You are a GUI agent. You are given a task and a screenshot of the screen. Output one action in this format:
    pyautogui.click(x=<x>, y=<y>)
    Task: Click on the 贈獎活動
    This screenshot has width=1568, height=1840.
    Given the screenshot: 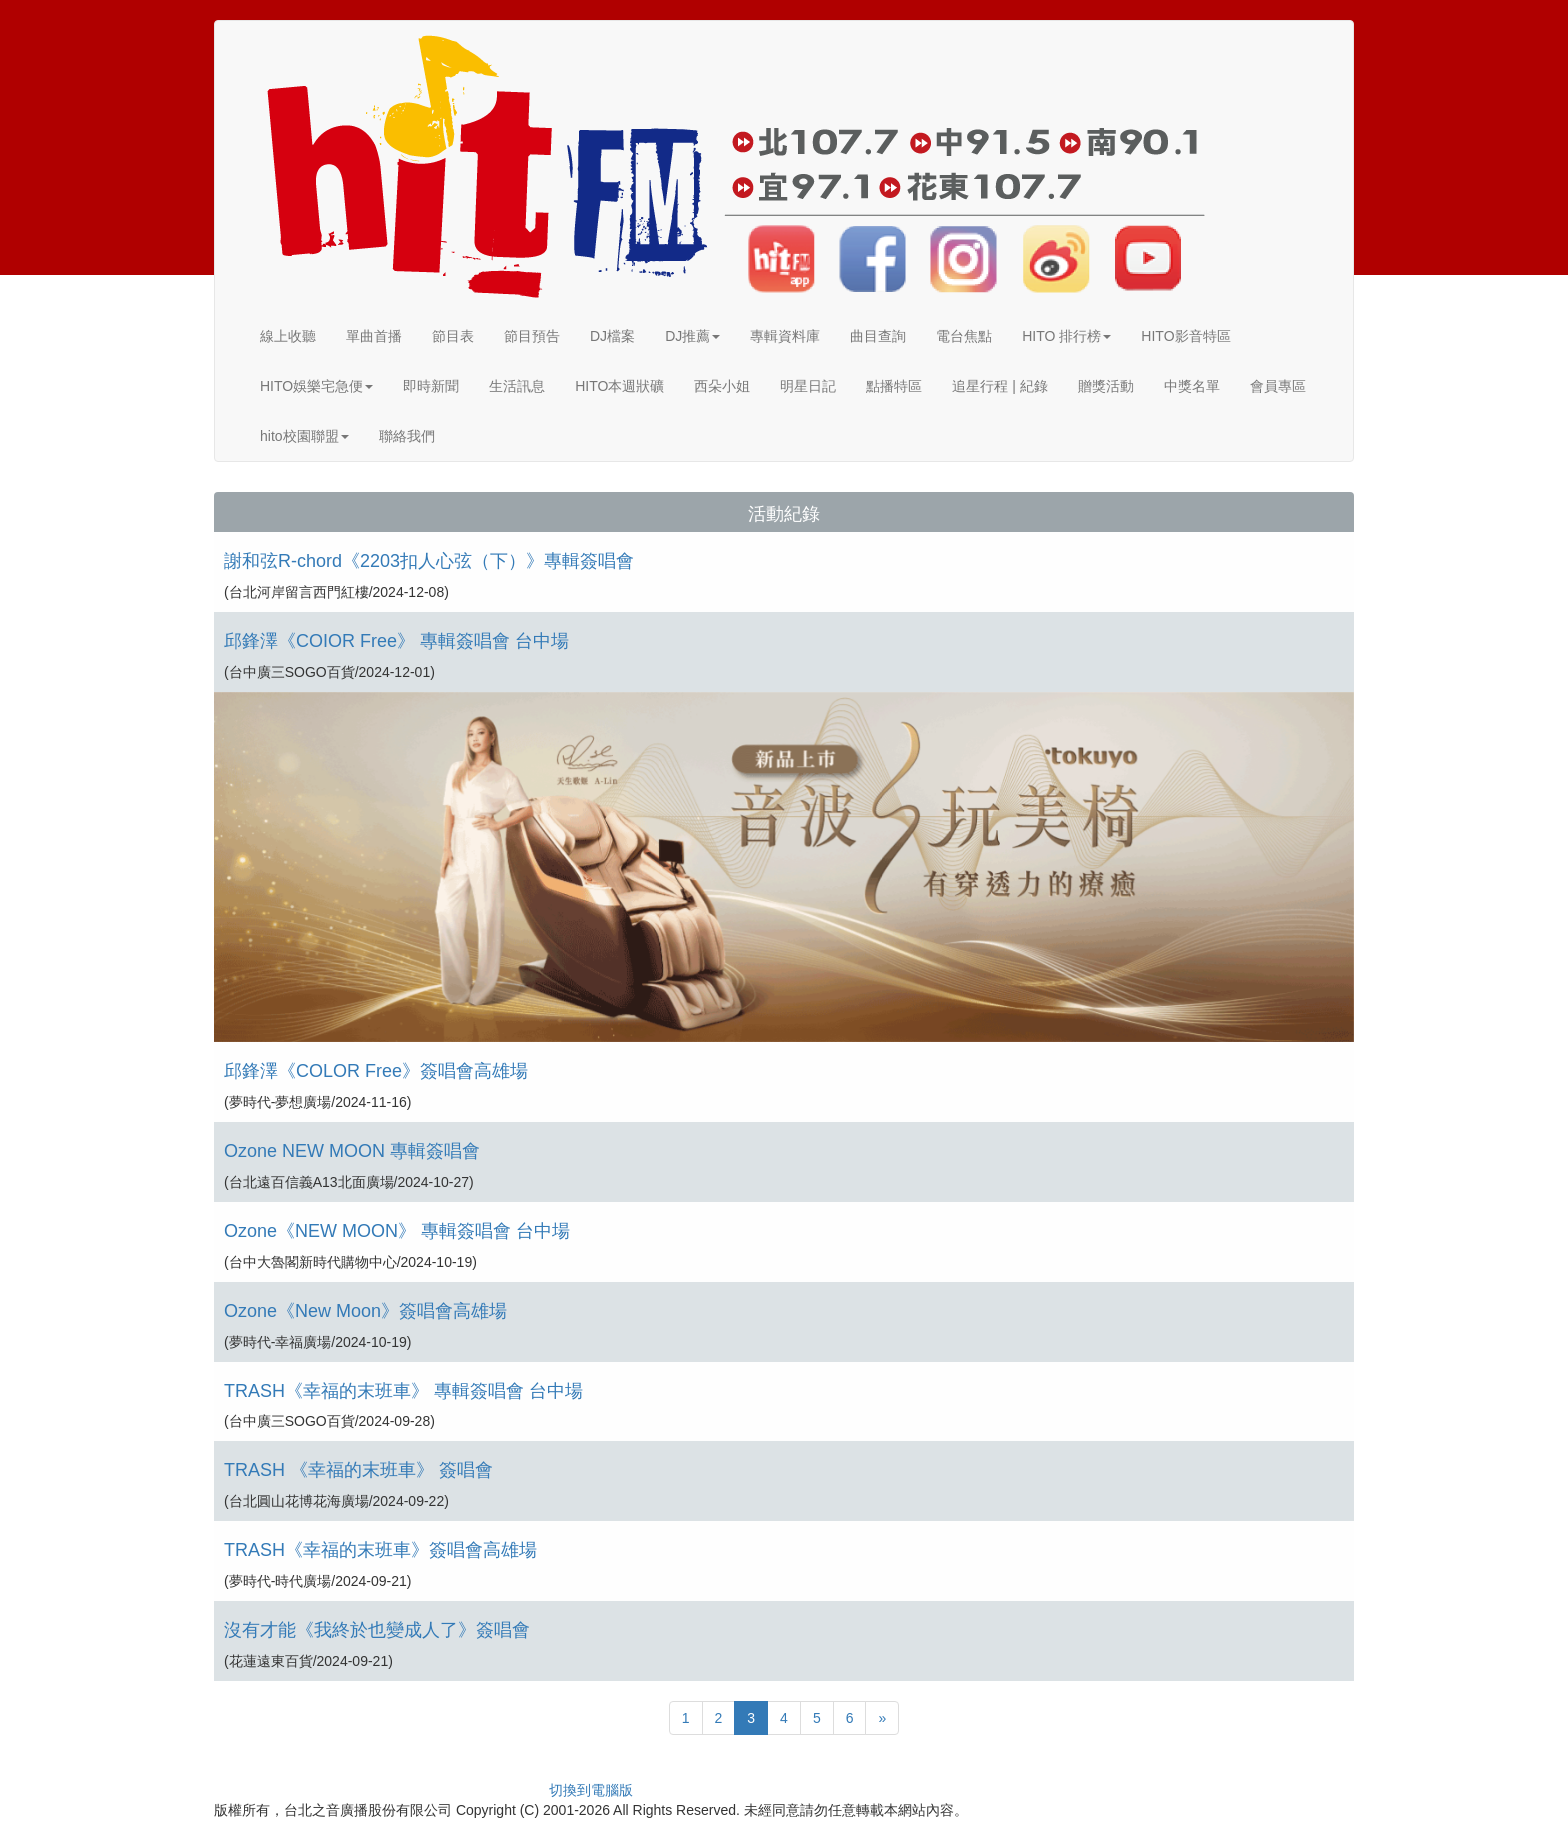 What is the action you would take?
    pyautogui.click(x=1106, y=386)
    